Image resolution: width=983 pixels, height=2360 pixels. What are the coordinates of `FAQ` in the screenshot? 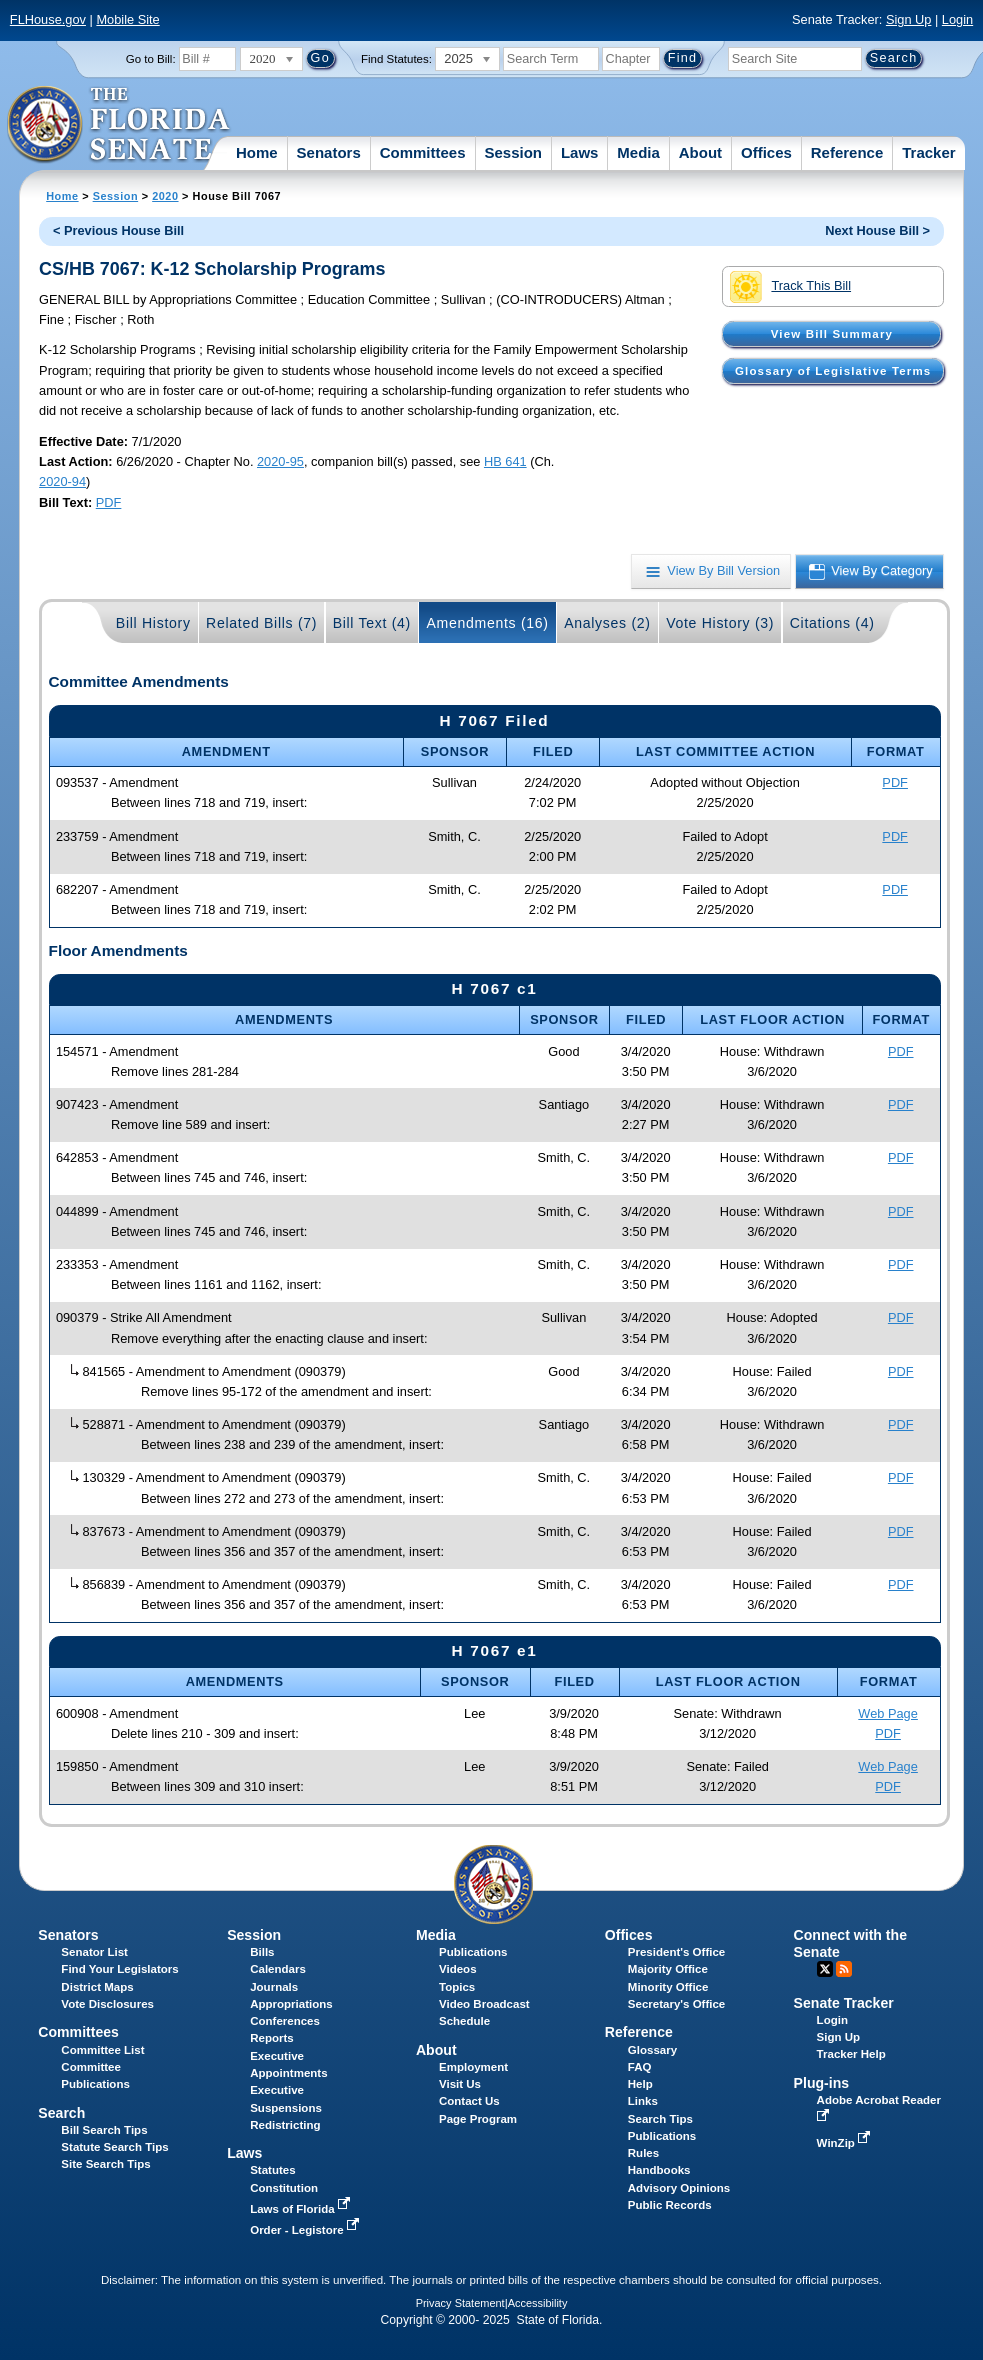 It's located at (640, 2067).